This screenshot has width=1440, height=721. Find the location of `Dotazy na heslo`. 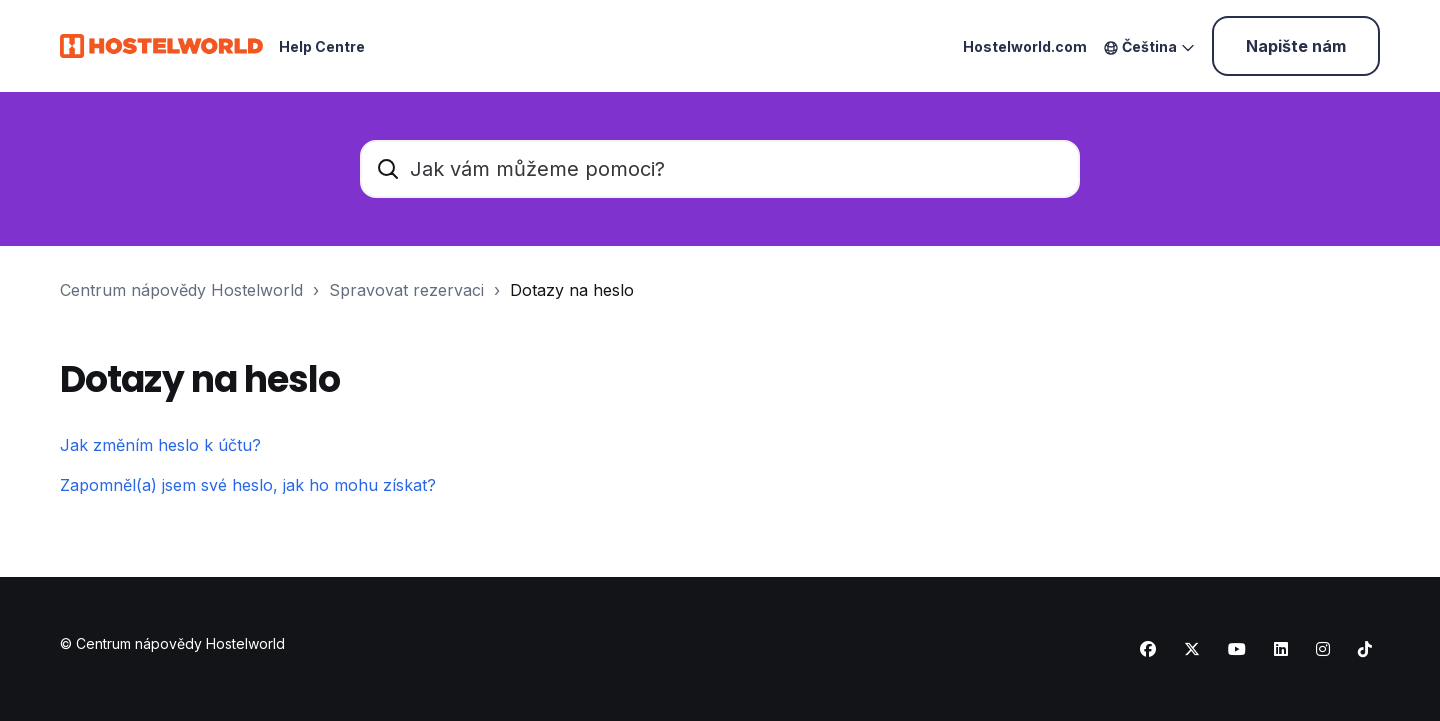

Dotazy na heslo is located at coordinates (572, 290).